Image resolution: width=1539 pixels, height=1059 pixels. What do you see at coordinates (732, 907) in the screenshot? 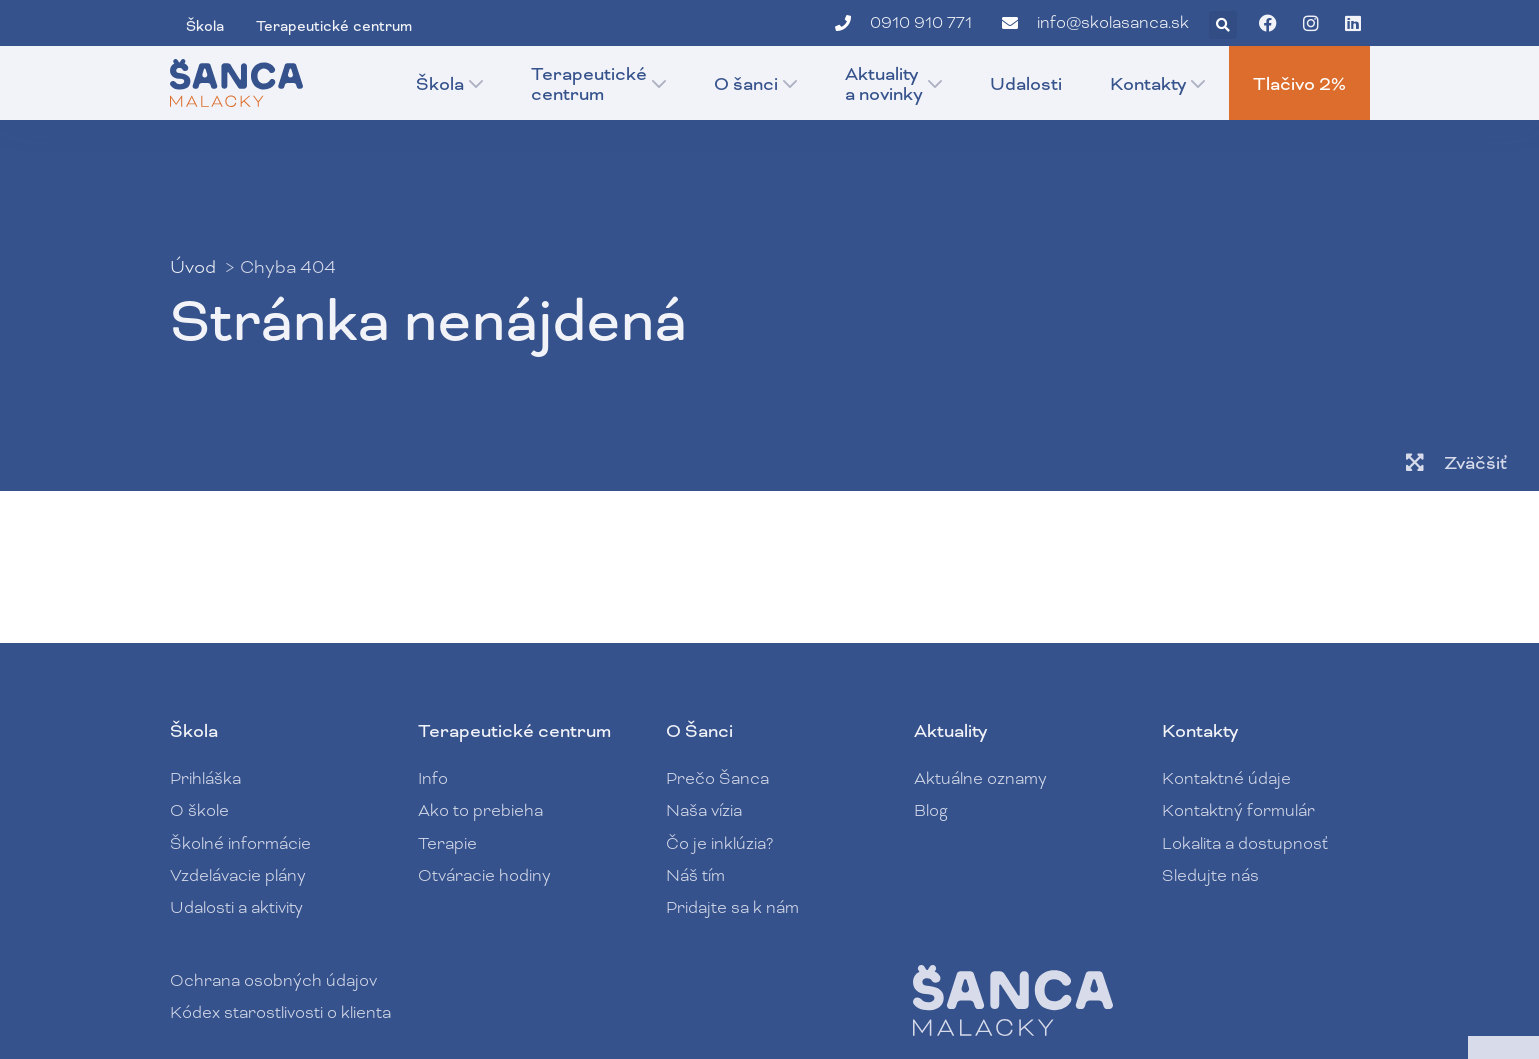
I see `Pridajte sa k nám` at bounding box center [732, 907].